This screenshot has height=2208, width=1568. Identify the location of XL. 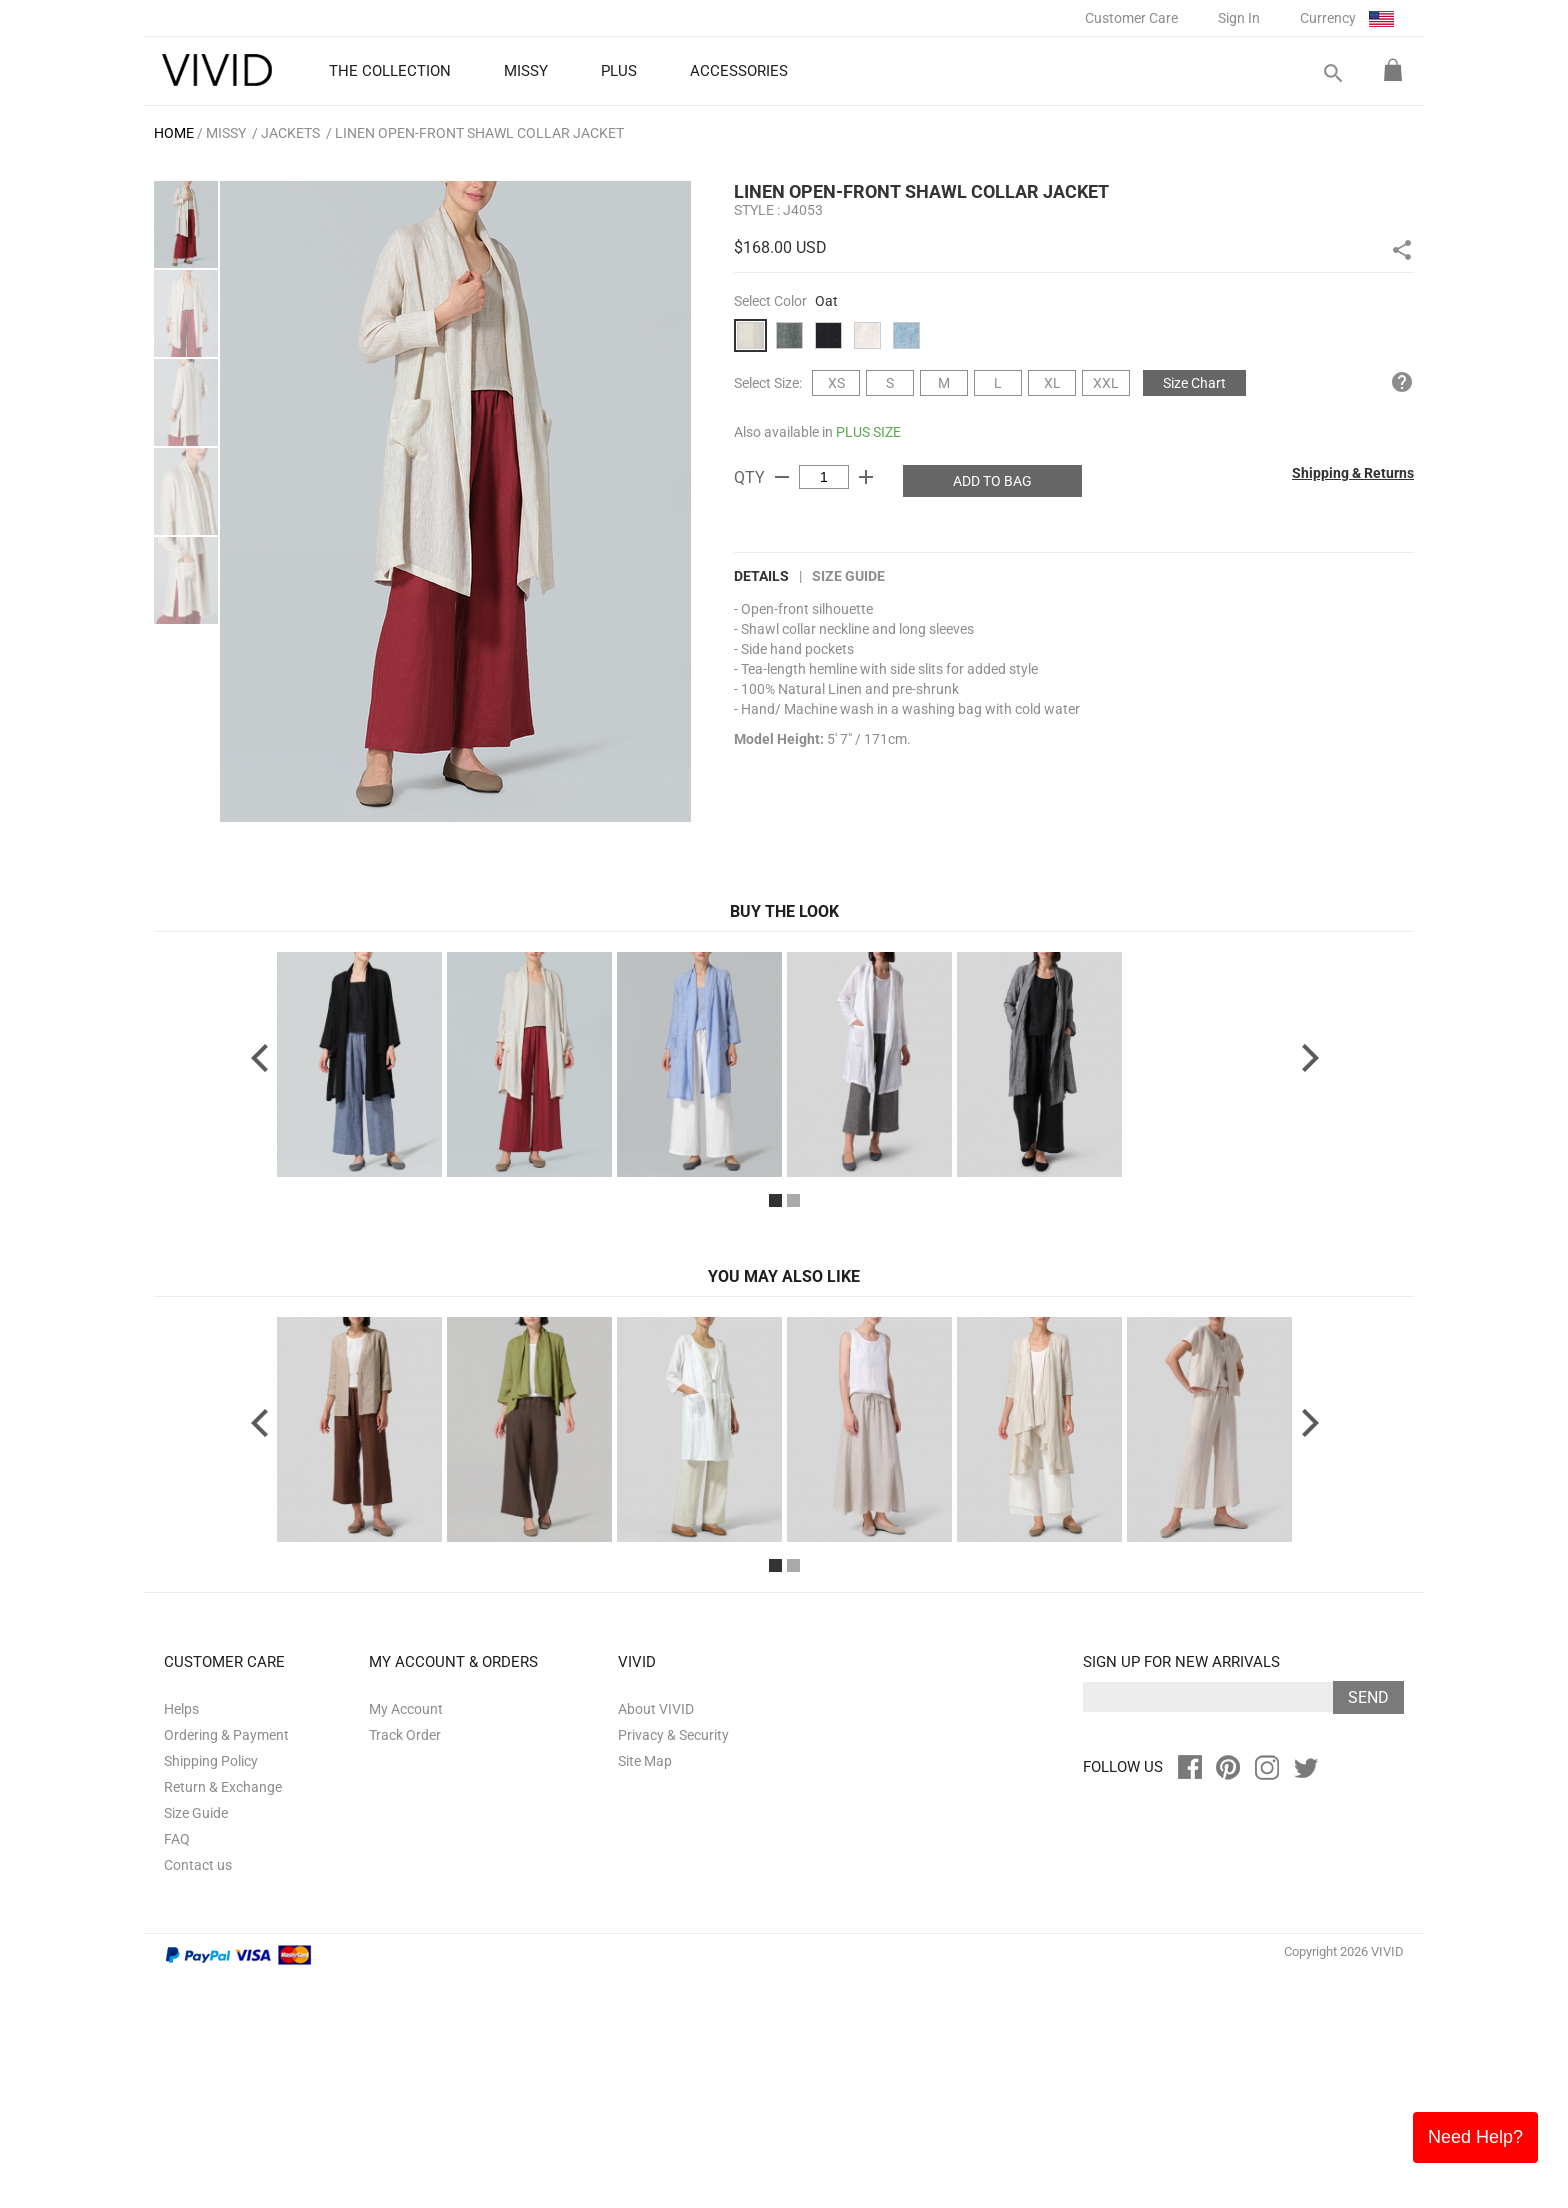
(1052, 383).